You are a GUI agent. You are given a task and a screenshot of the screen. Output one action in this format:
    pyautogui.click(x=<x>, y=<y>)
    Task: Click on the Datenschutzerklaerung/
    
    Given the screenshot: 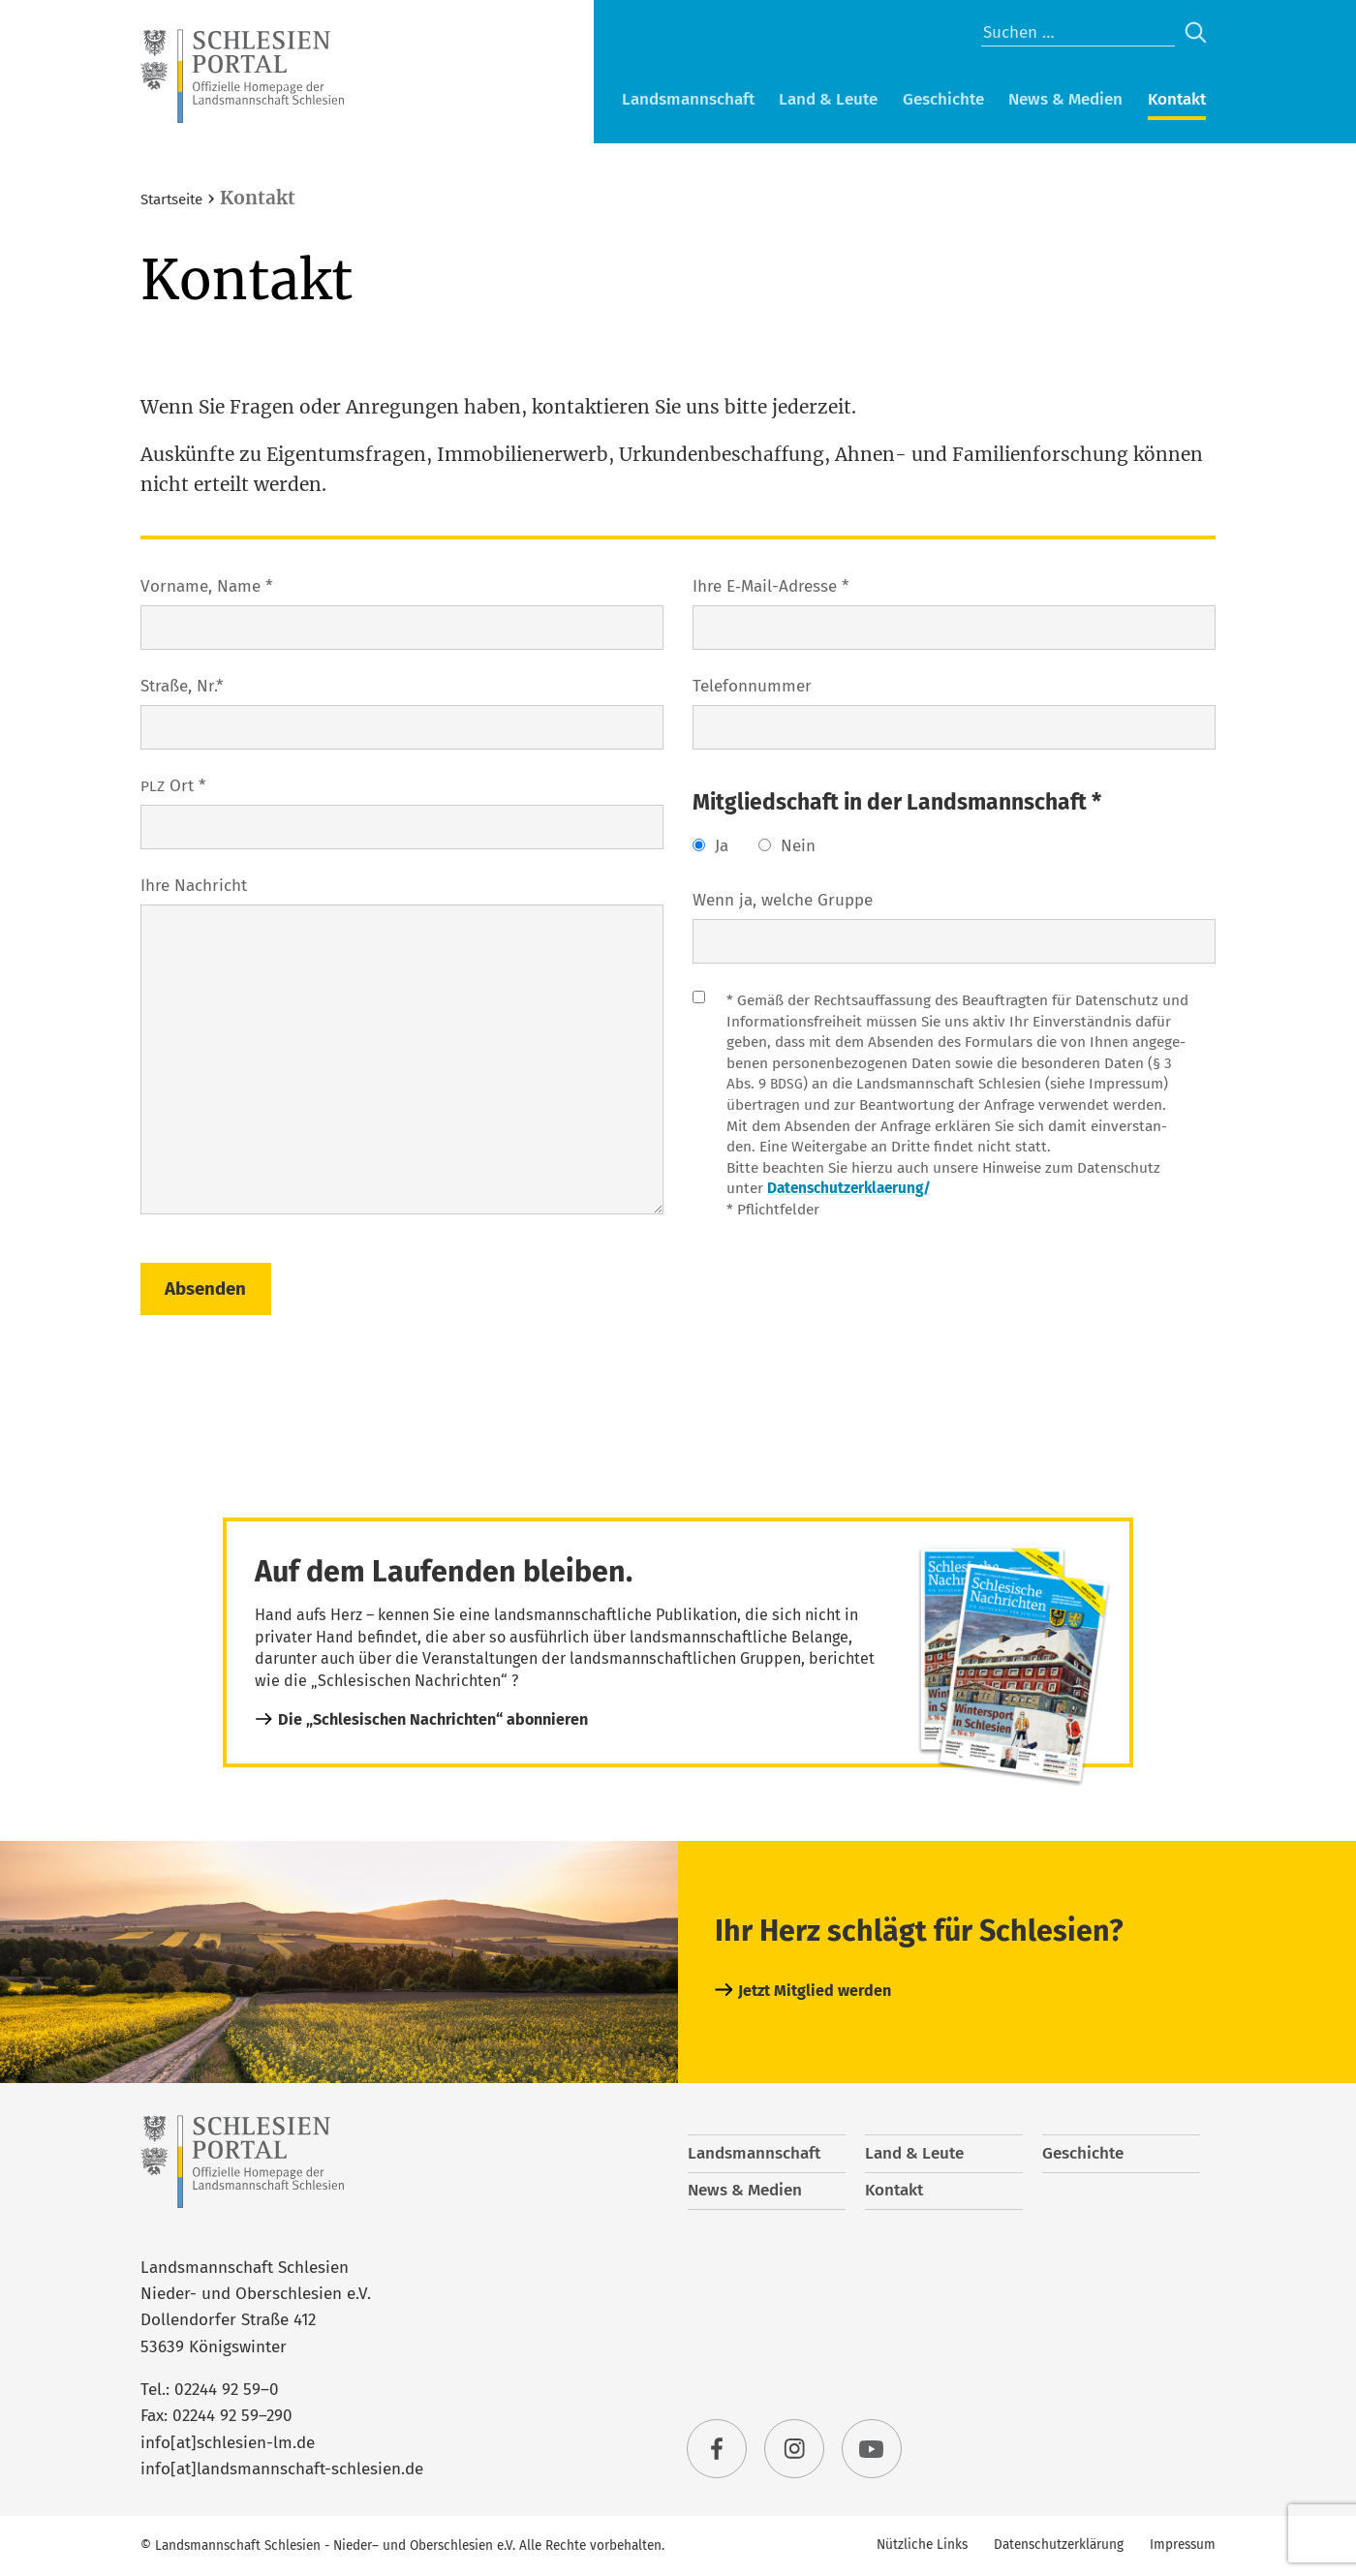 What is the action you would take?
    pyautogui.click(x=849, y=1188)
    